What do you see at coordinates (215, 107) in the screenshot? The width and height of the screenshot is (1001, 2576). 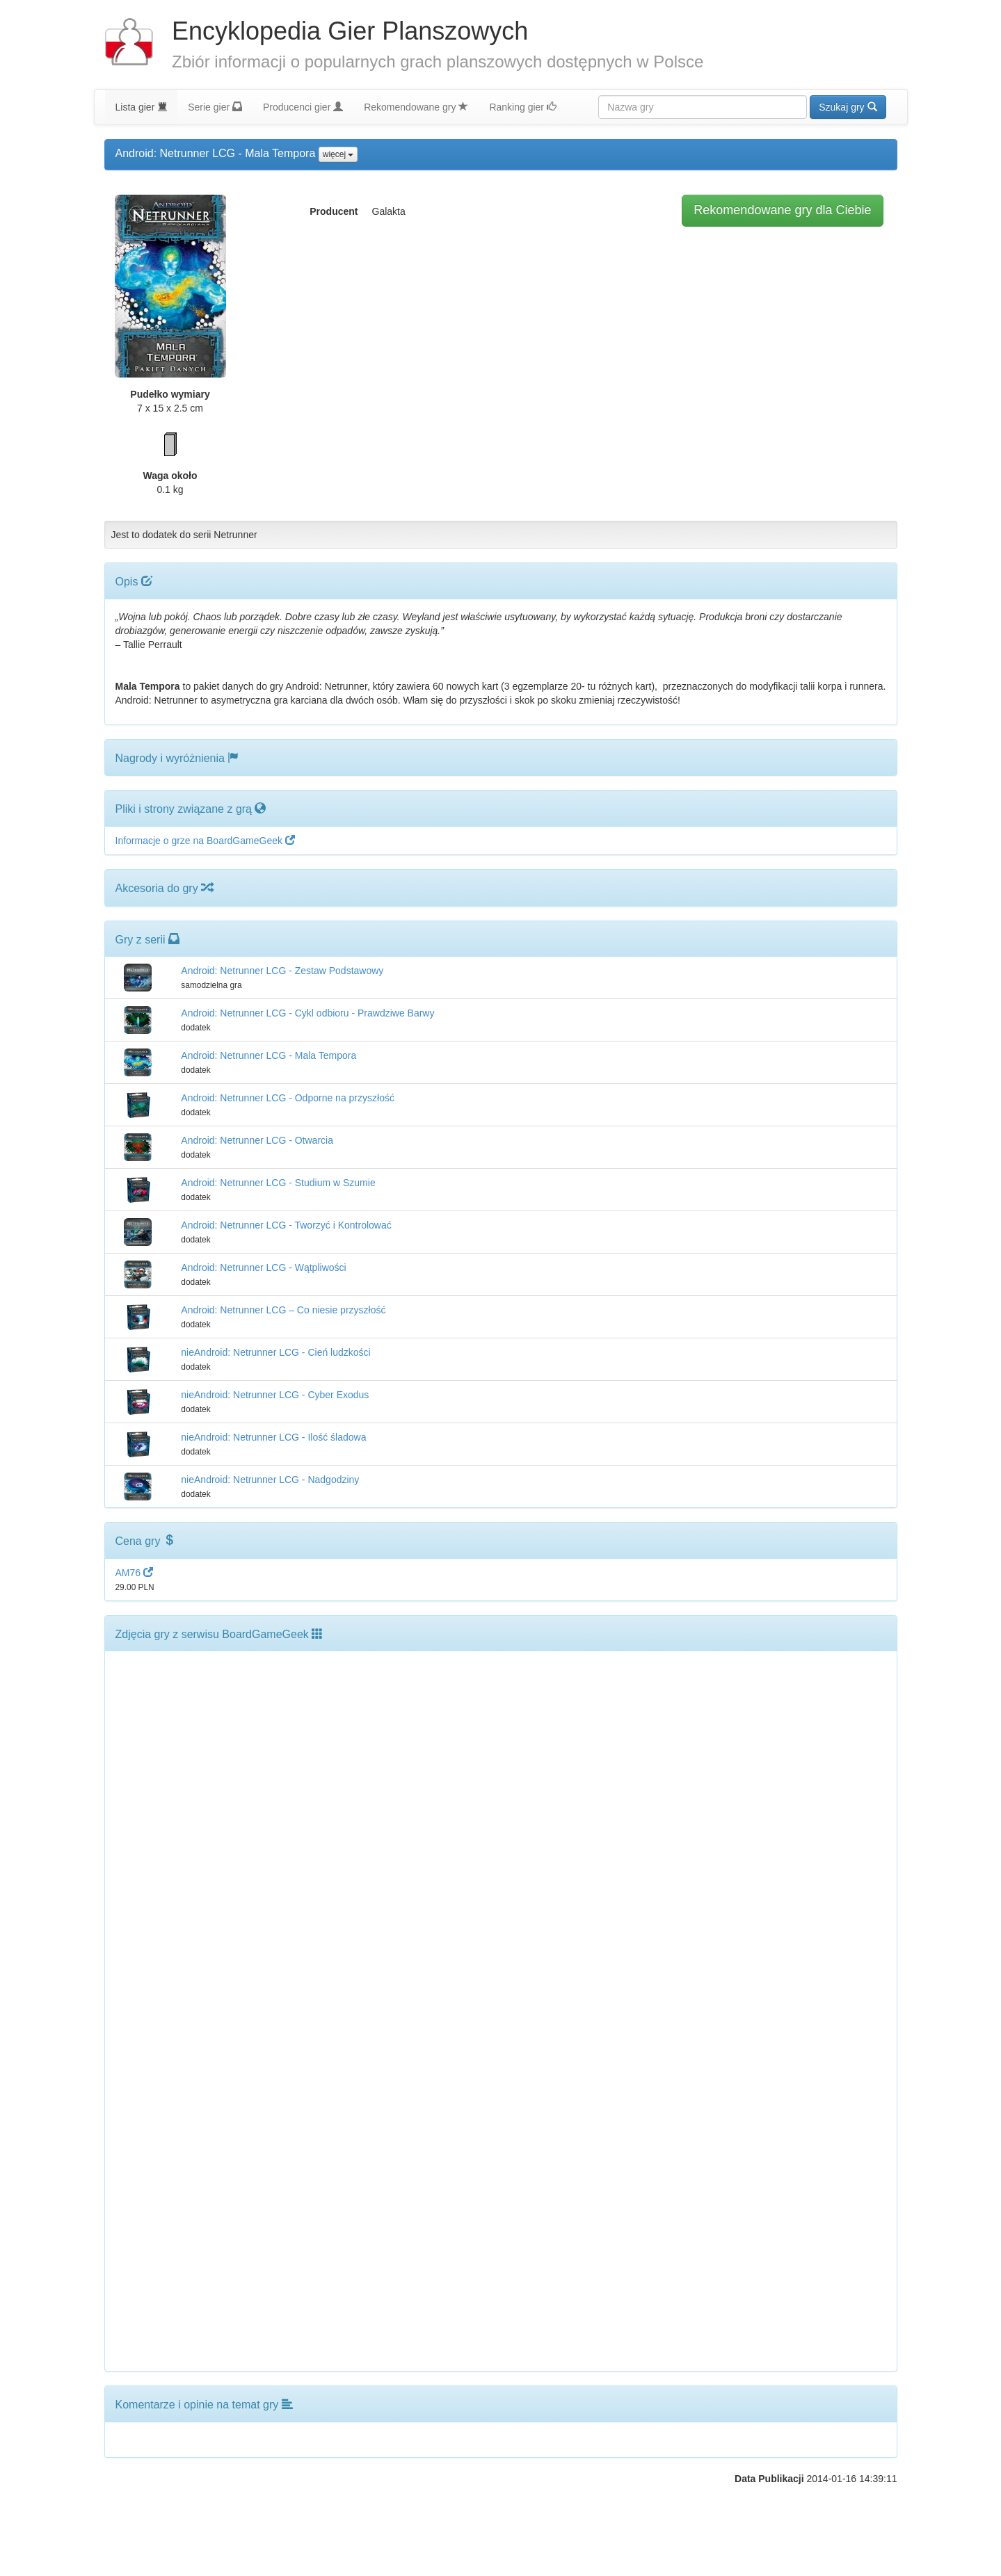 I see `Serie gier` at bounding box center [215, 107].